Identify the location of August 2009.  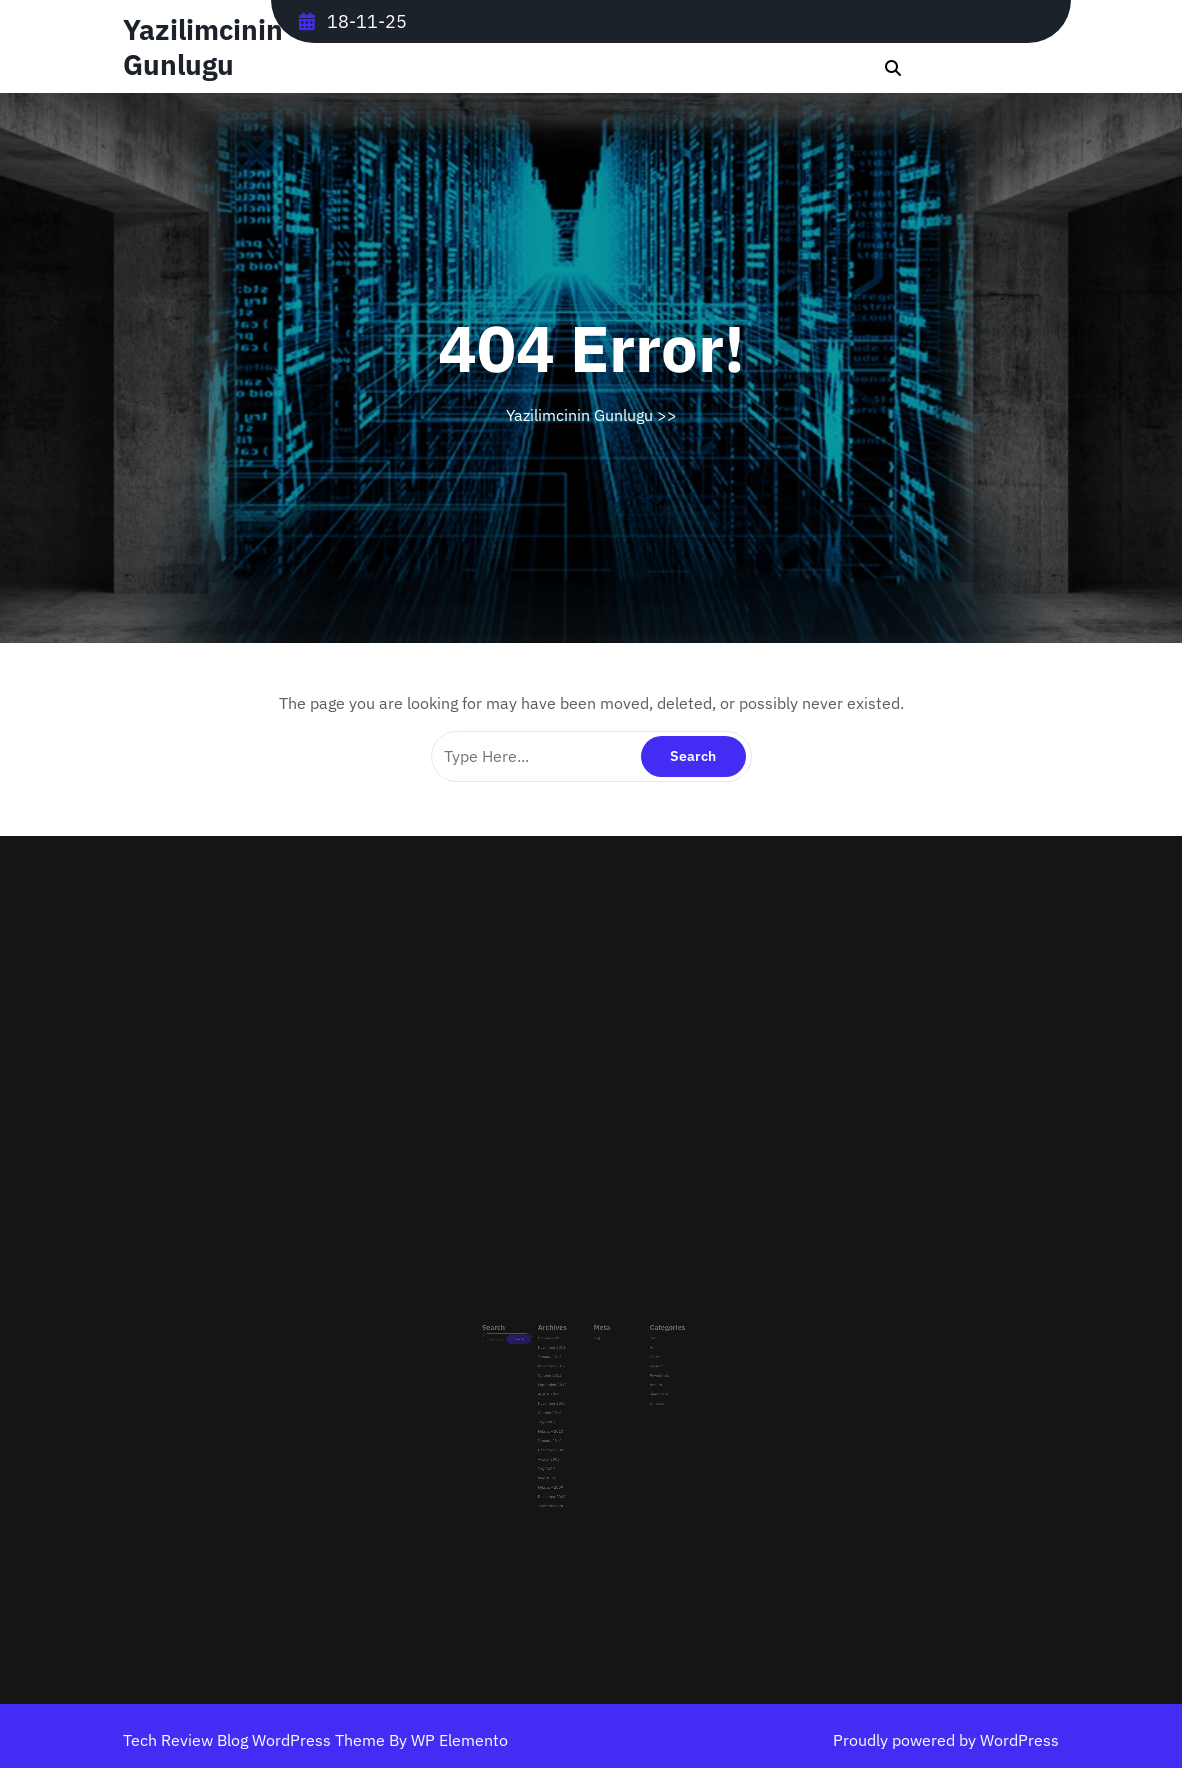
(563, 1429).